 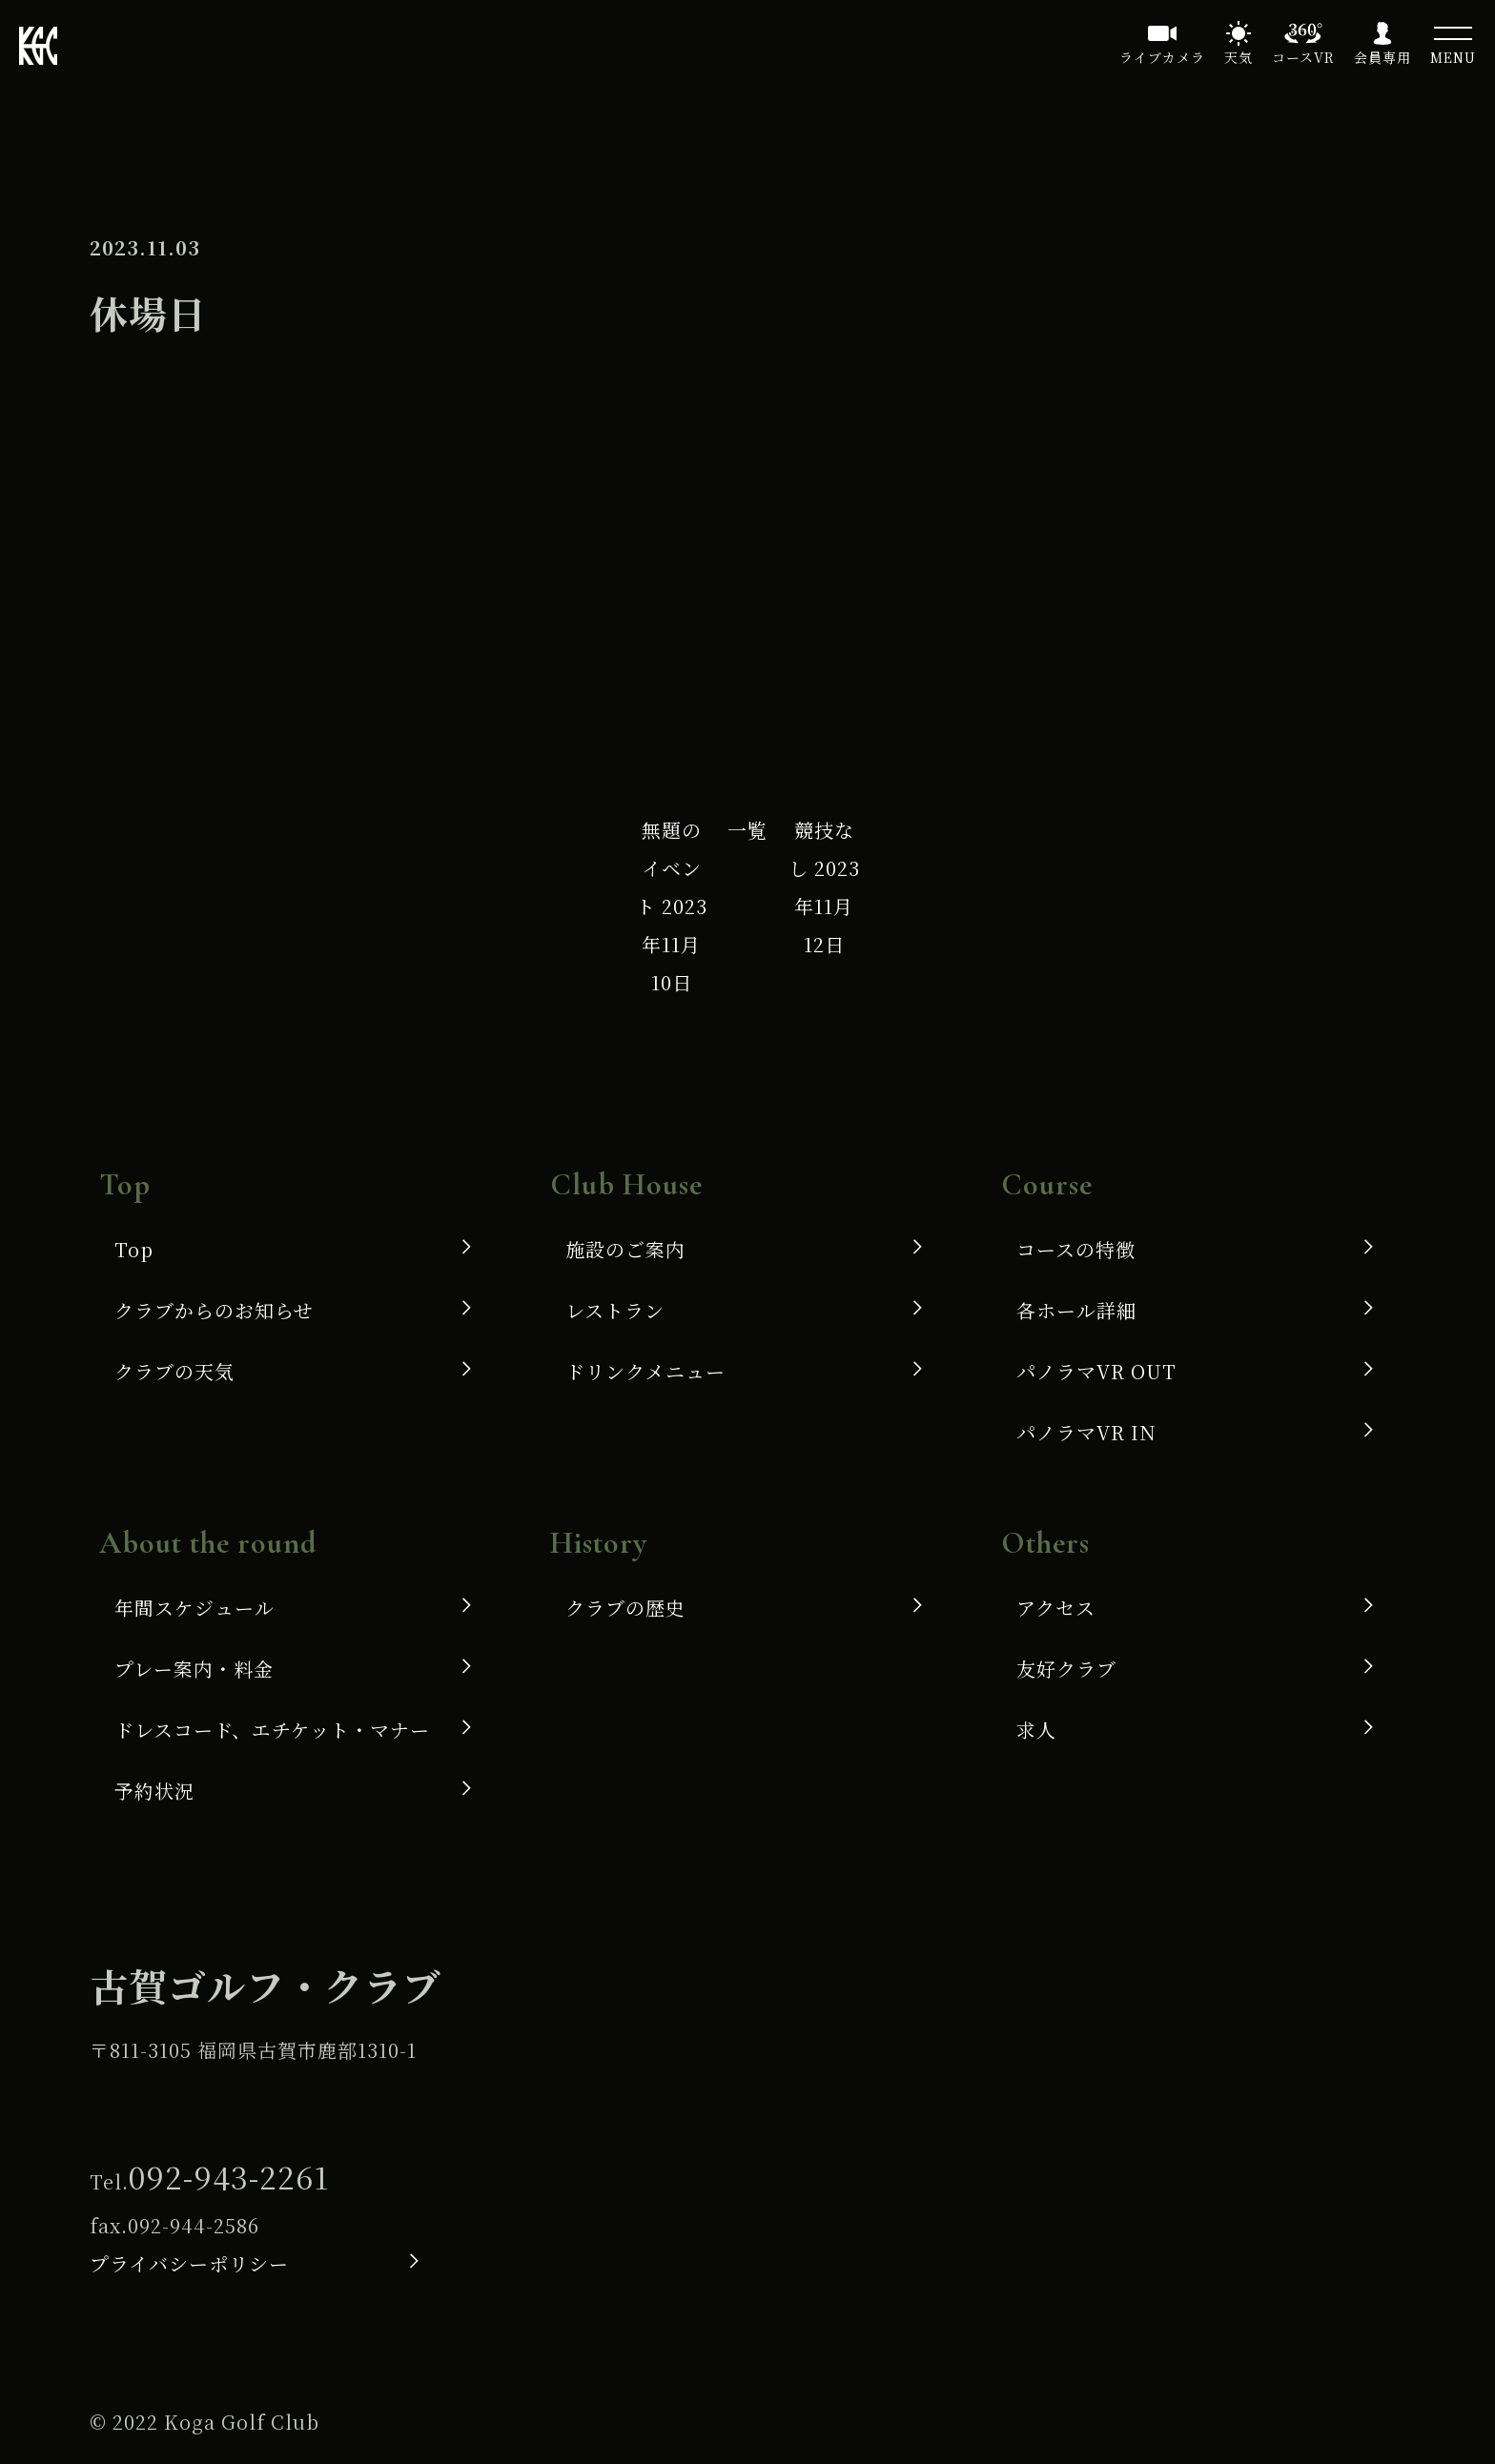 I want to click on コースの特徴, so click(x=1076, y=1249).